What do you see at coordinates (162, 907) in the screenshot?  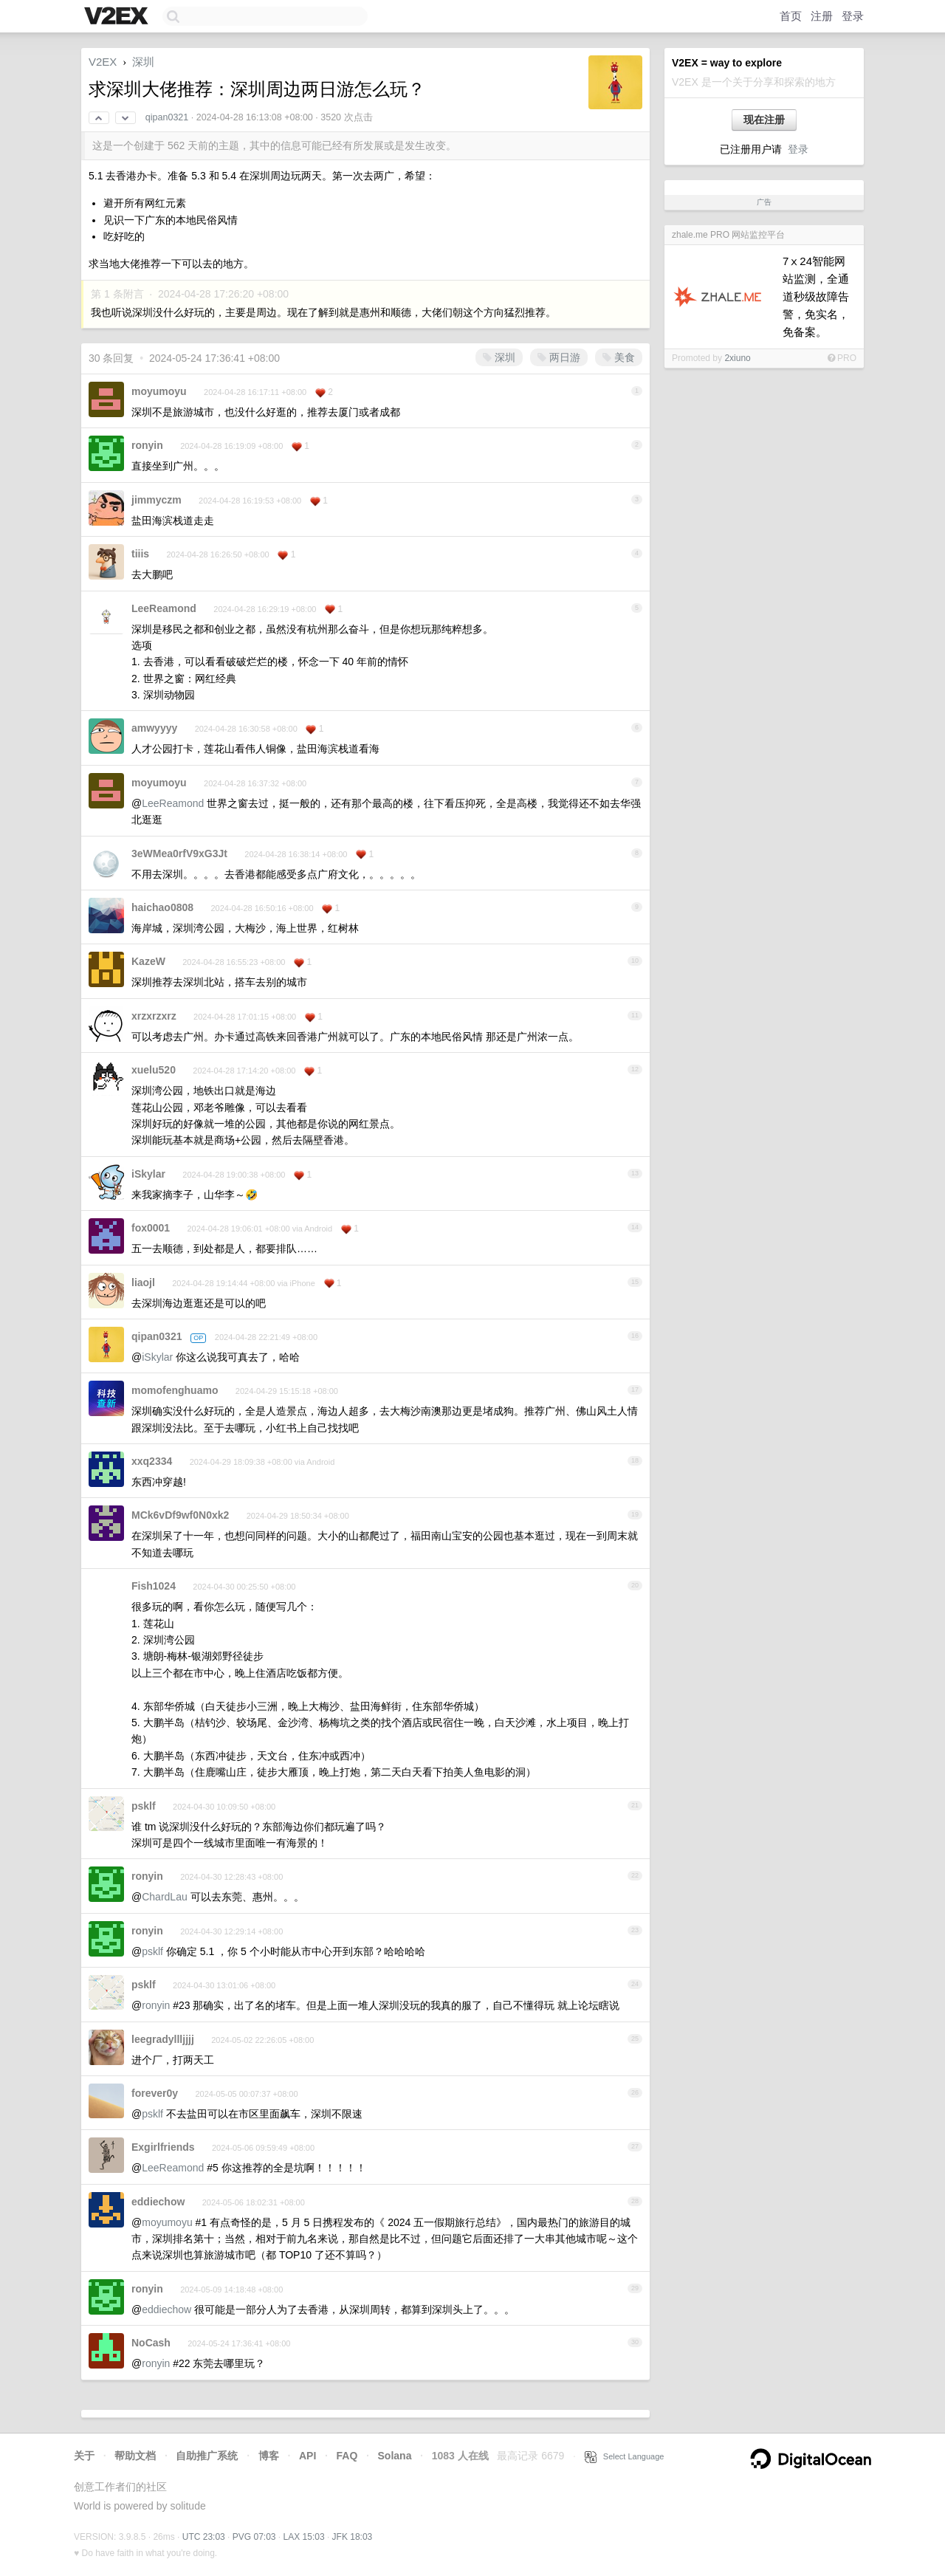 I see `haichao0808` at bounding box center [162, 907].